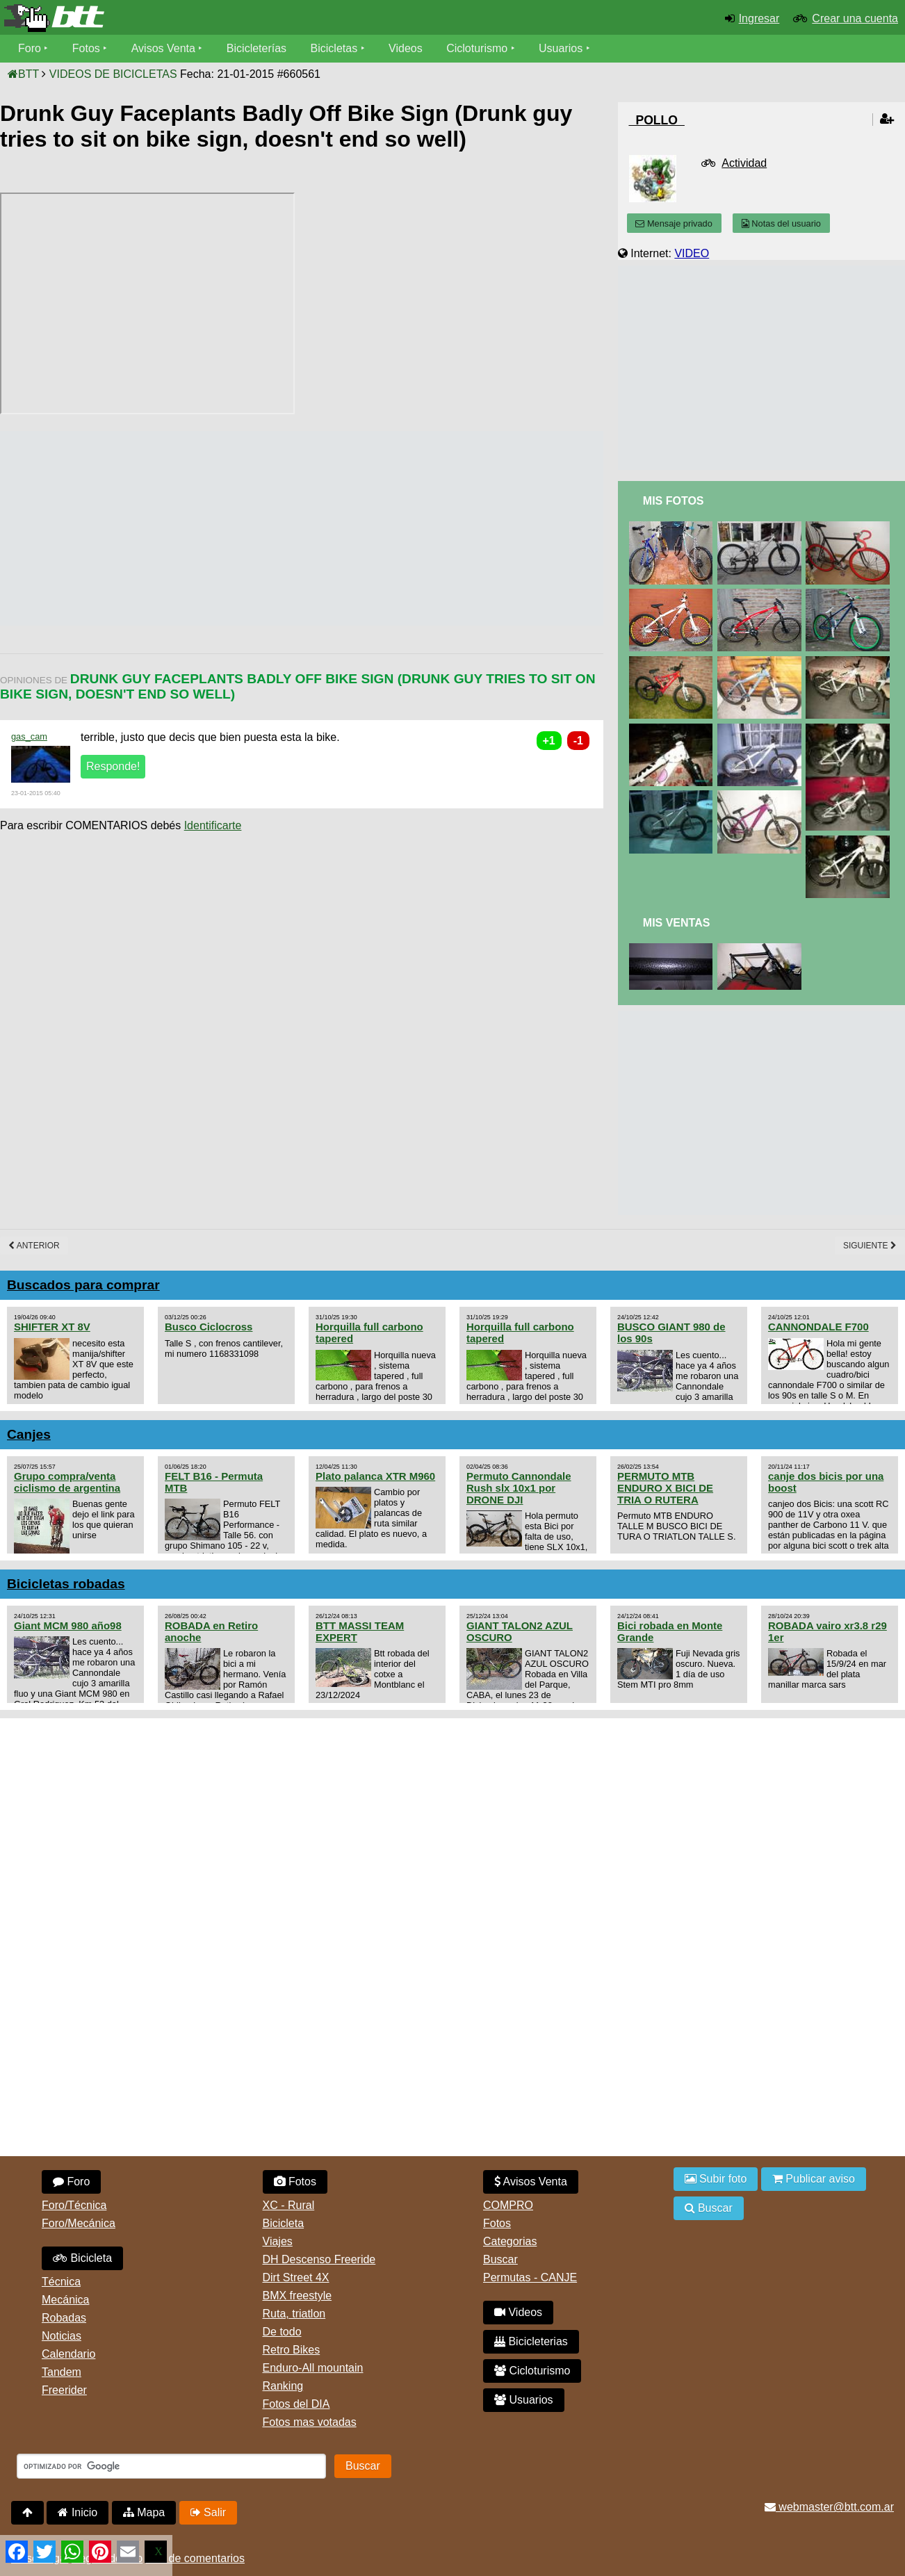  I want to click on Bicicletas robadas, so click(66, 1583).